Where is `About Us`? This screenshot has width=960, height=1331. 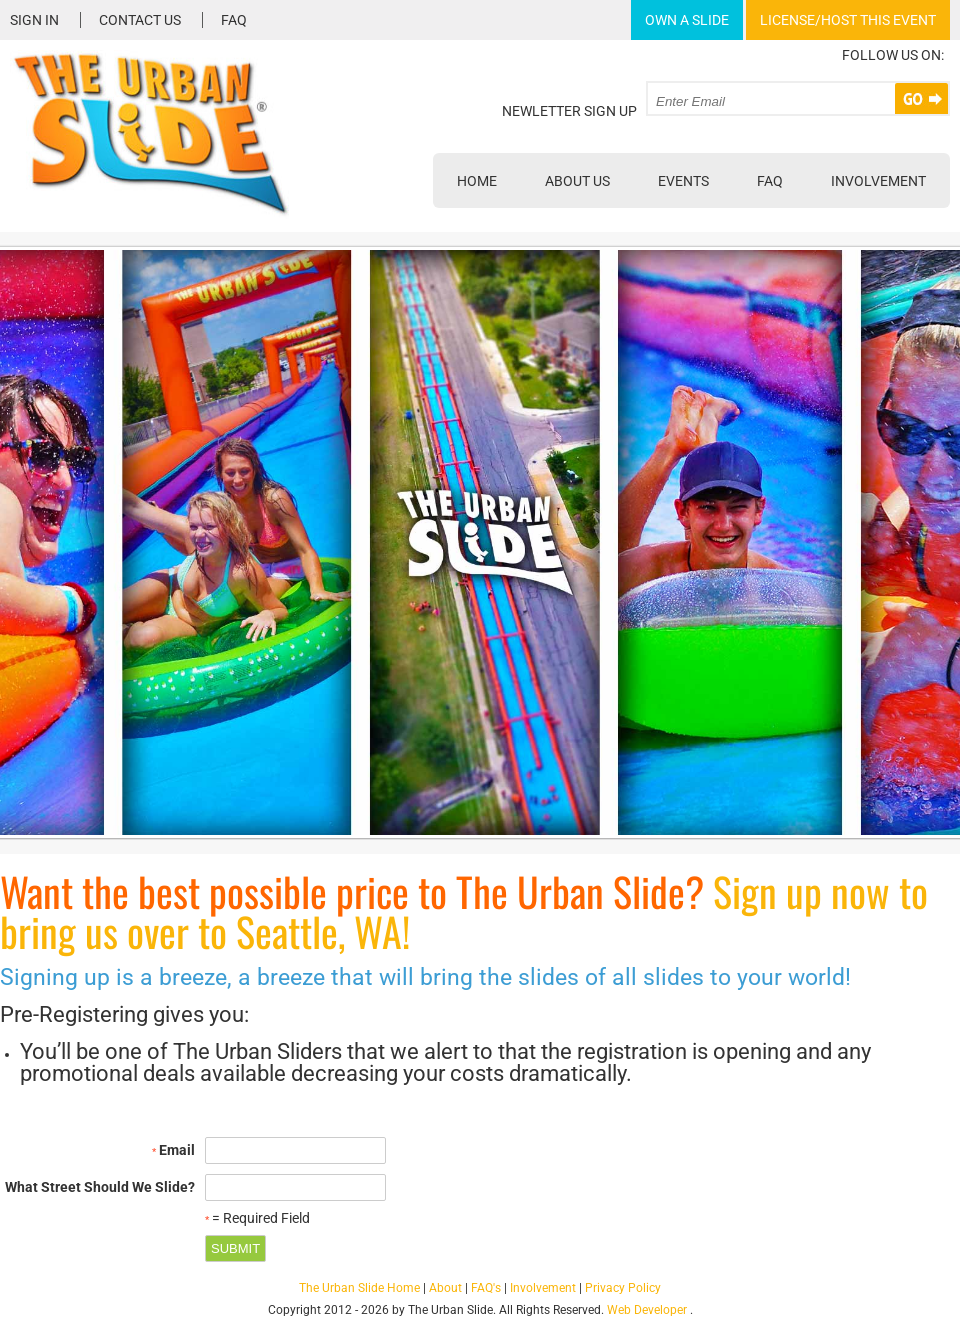 About Us is located at coordinates (577, 181).